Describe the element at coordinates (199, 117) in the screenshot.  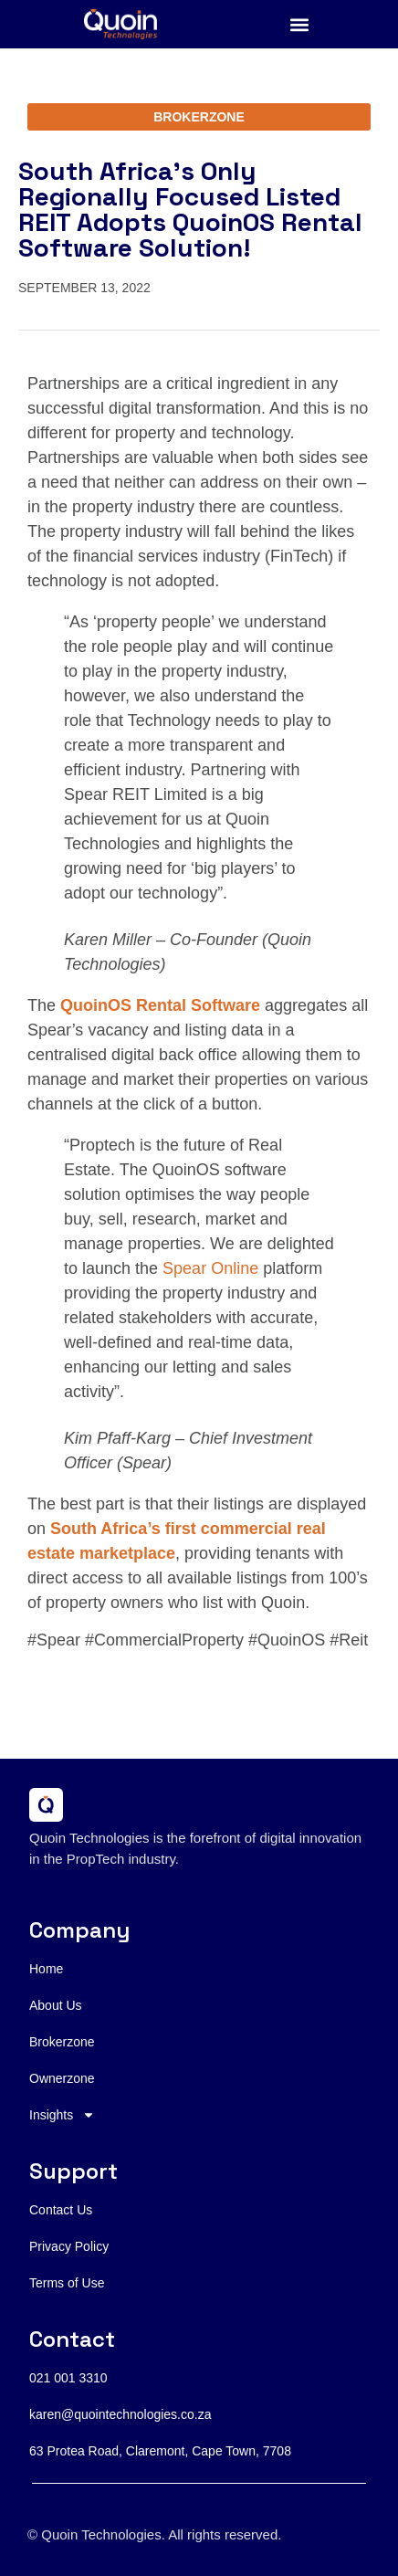
I see `BROKERZONE` at that location.